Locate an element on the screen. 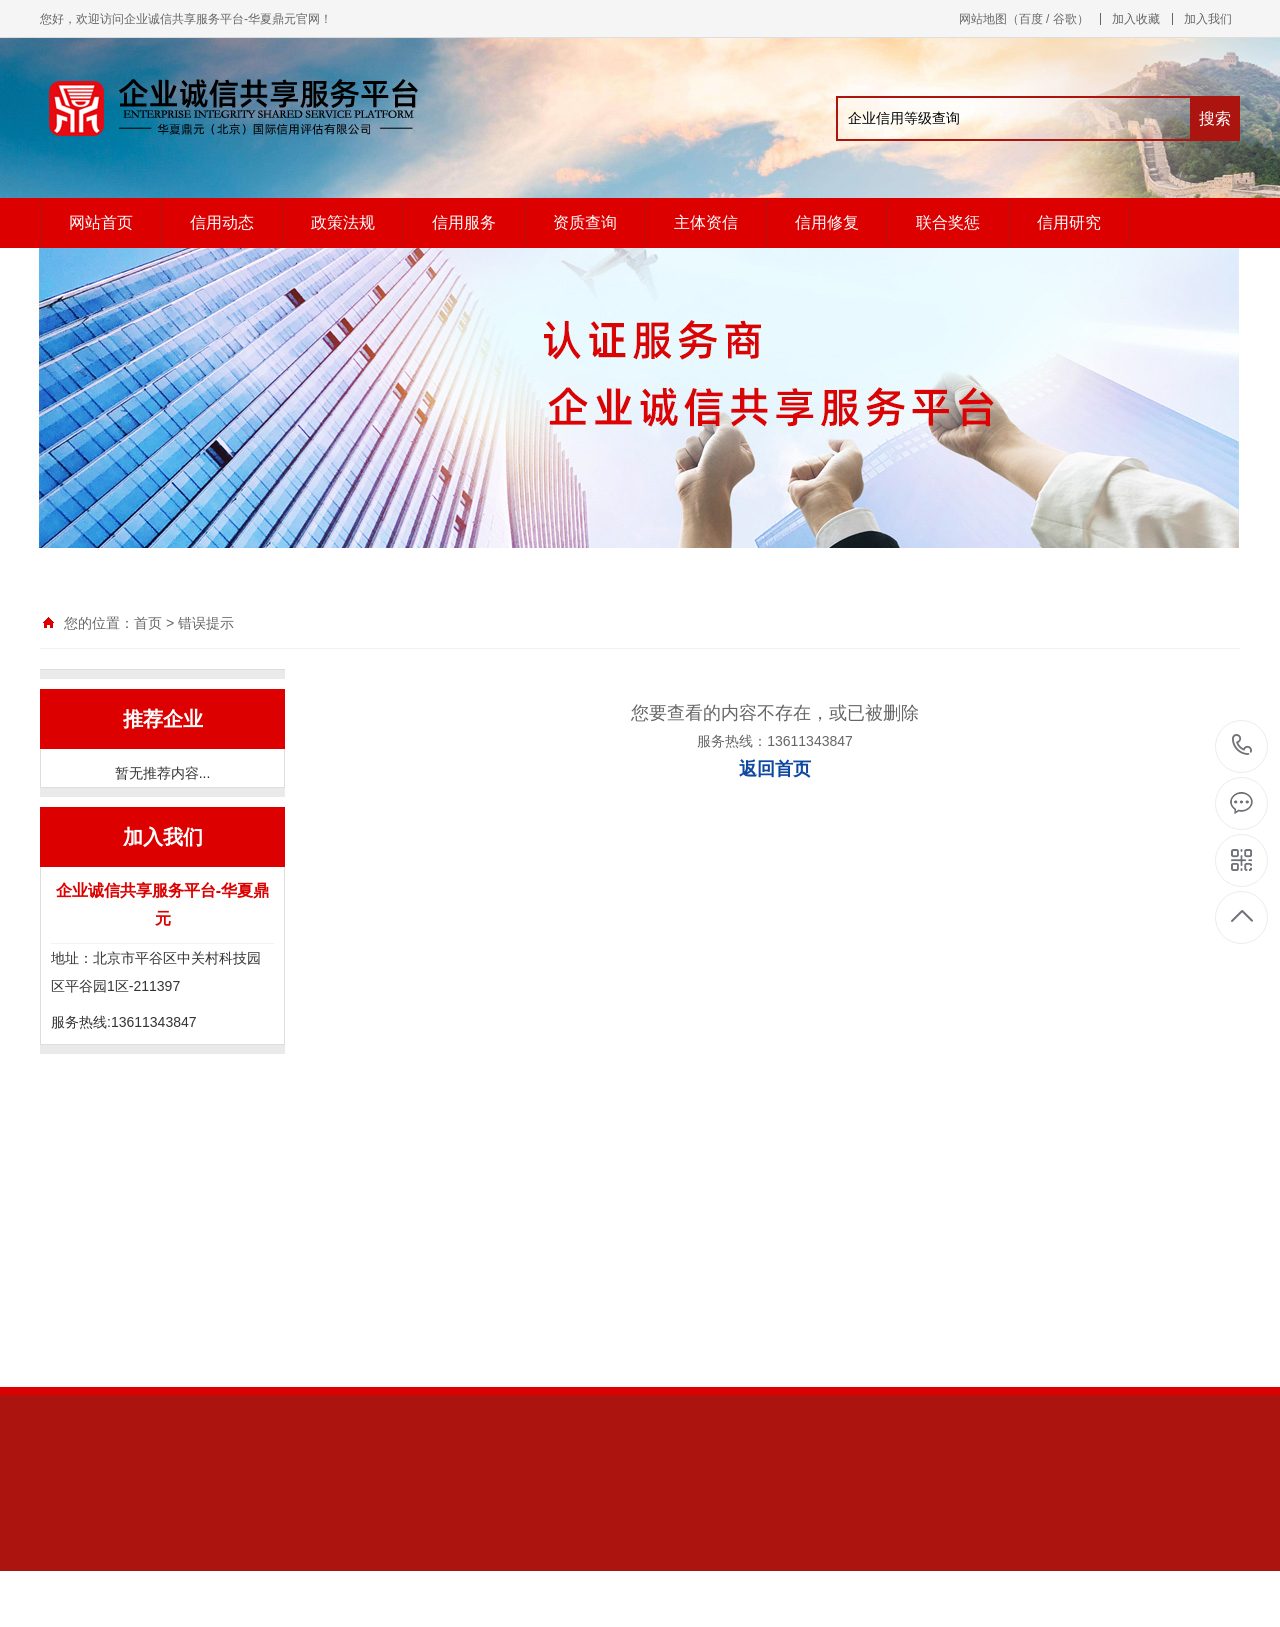 This screenshot has height=1627, width=1280. 网站地图 is located at coordinates (983, 19).